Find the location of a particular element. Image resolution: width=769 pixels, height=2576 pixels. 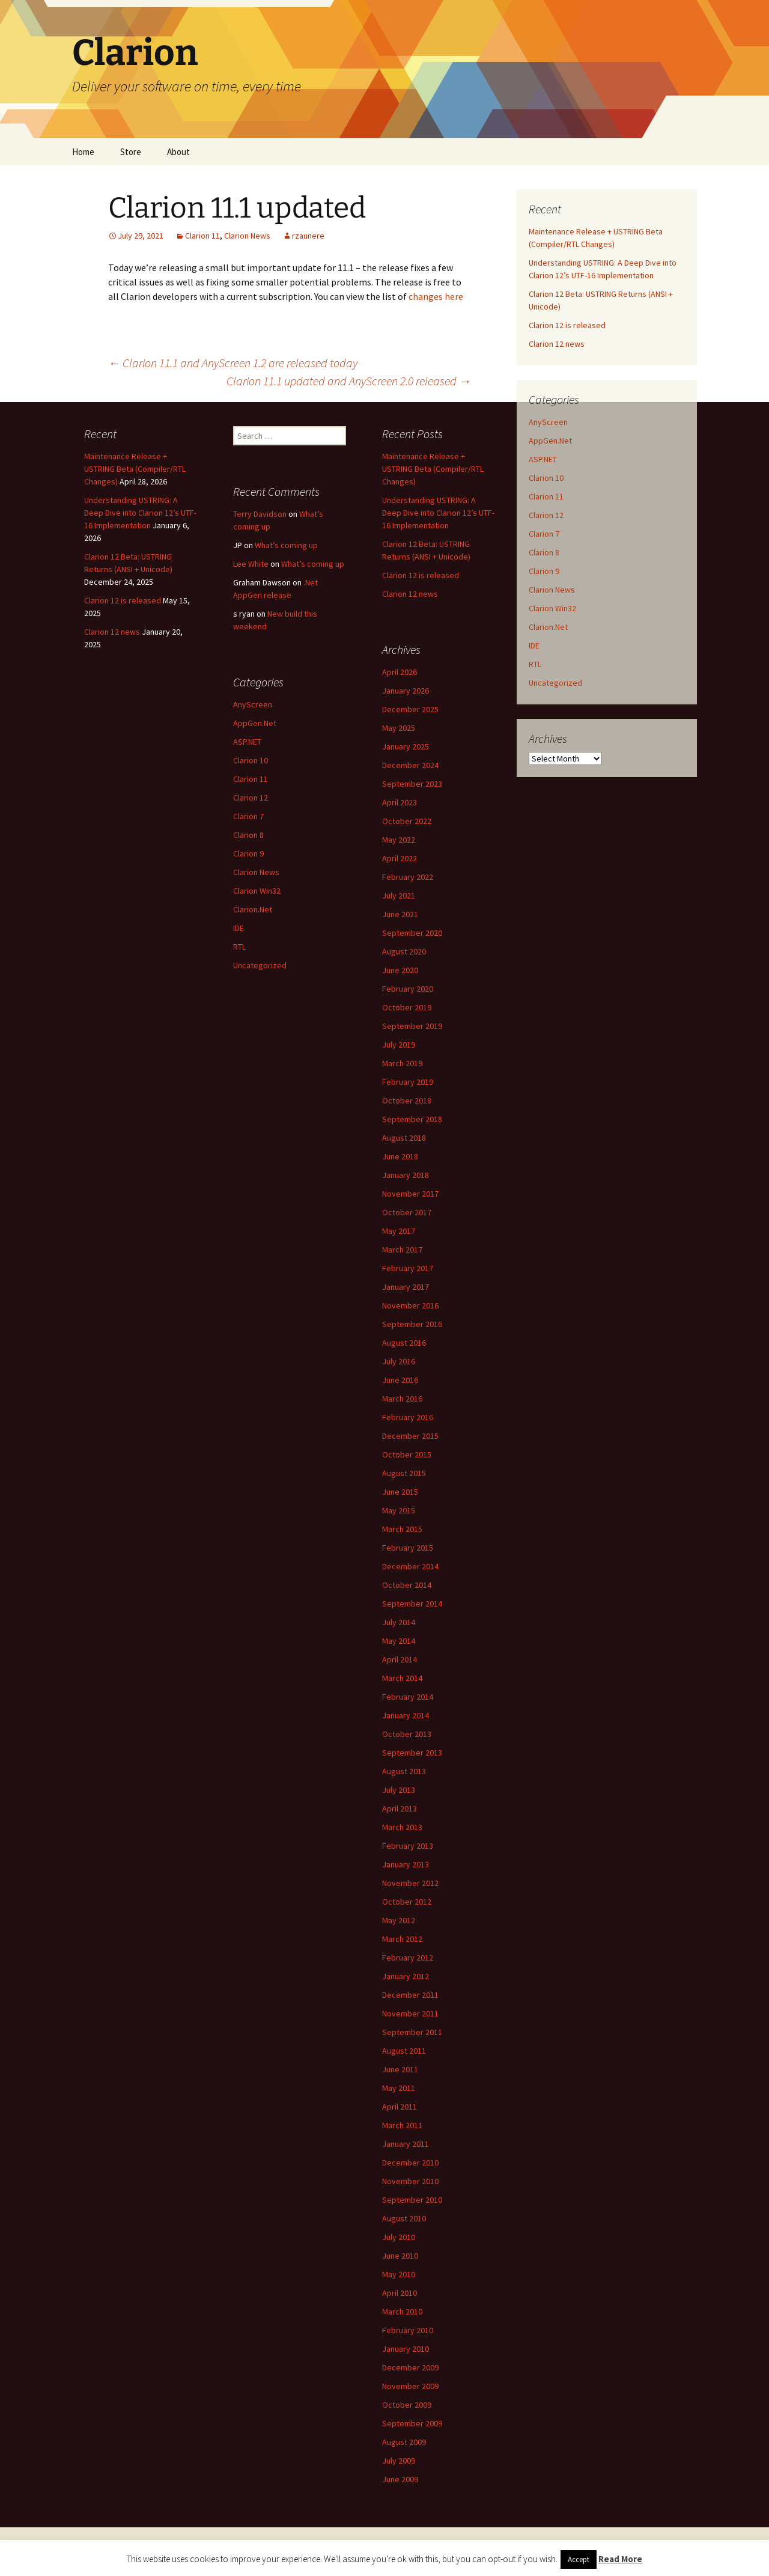

Clarion Win32 is located at coordinates (552, 608).